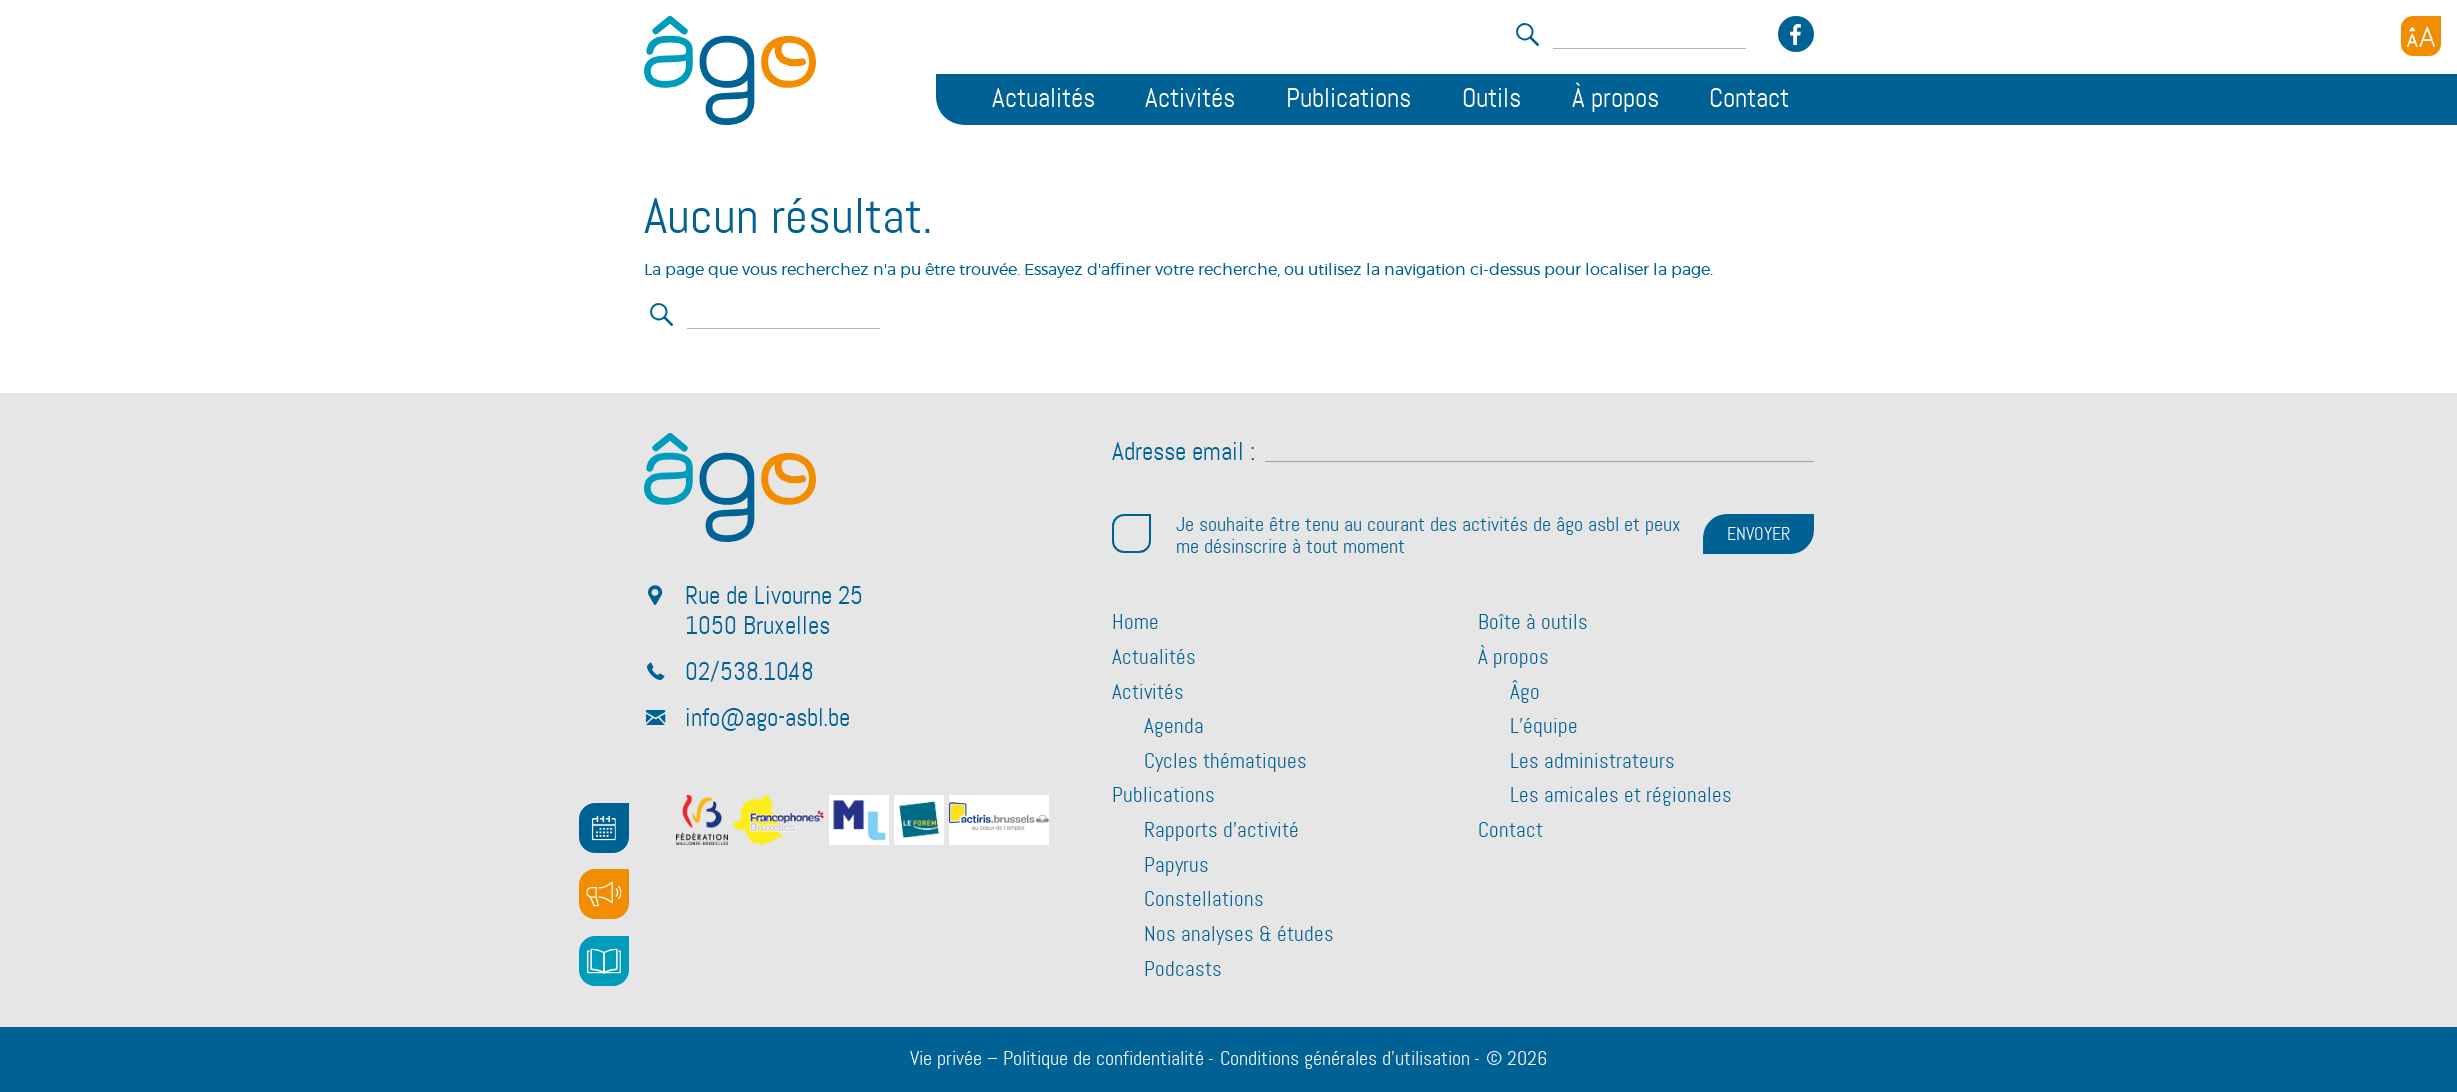 The width and height of the screenshot is (2457, 1092). I want to click on ENVOYER, so click(1758, 535).